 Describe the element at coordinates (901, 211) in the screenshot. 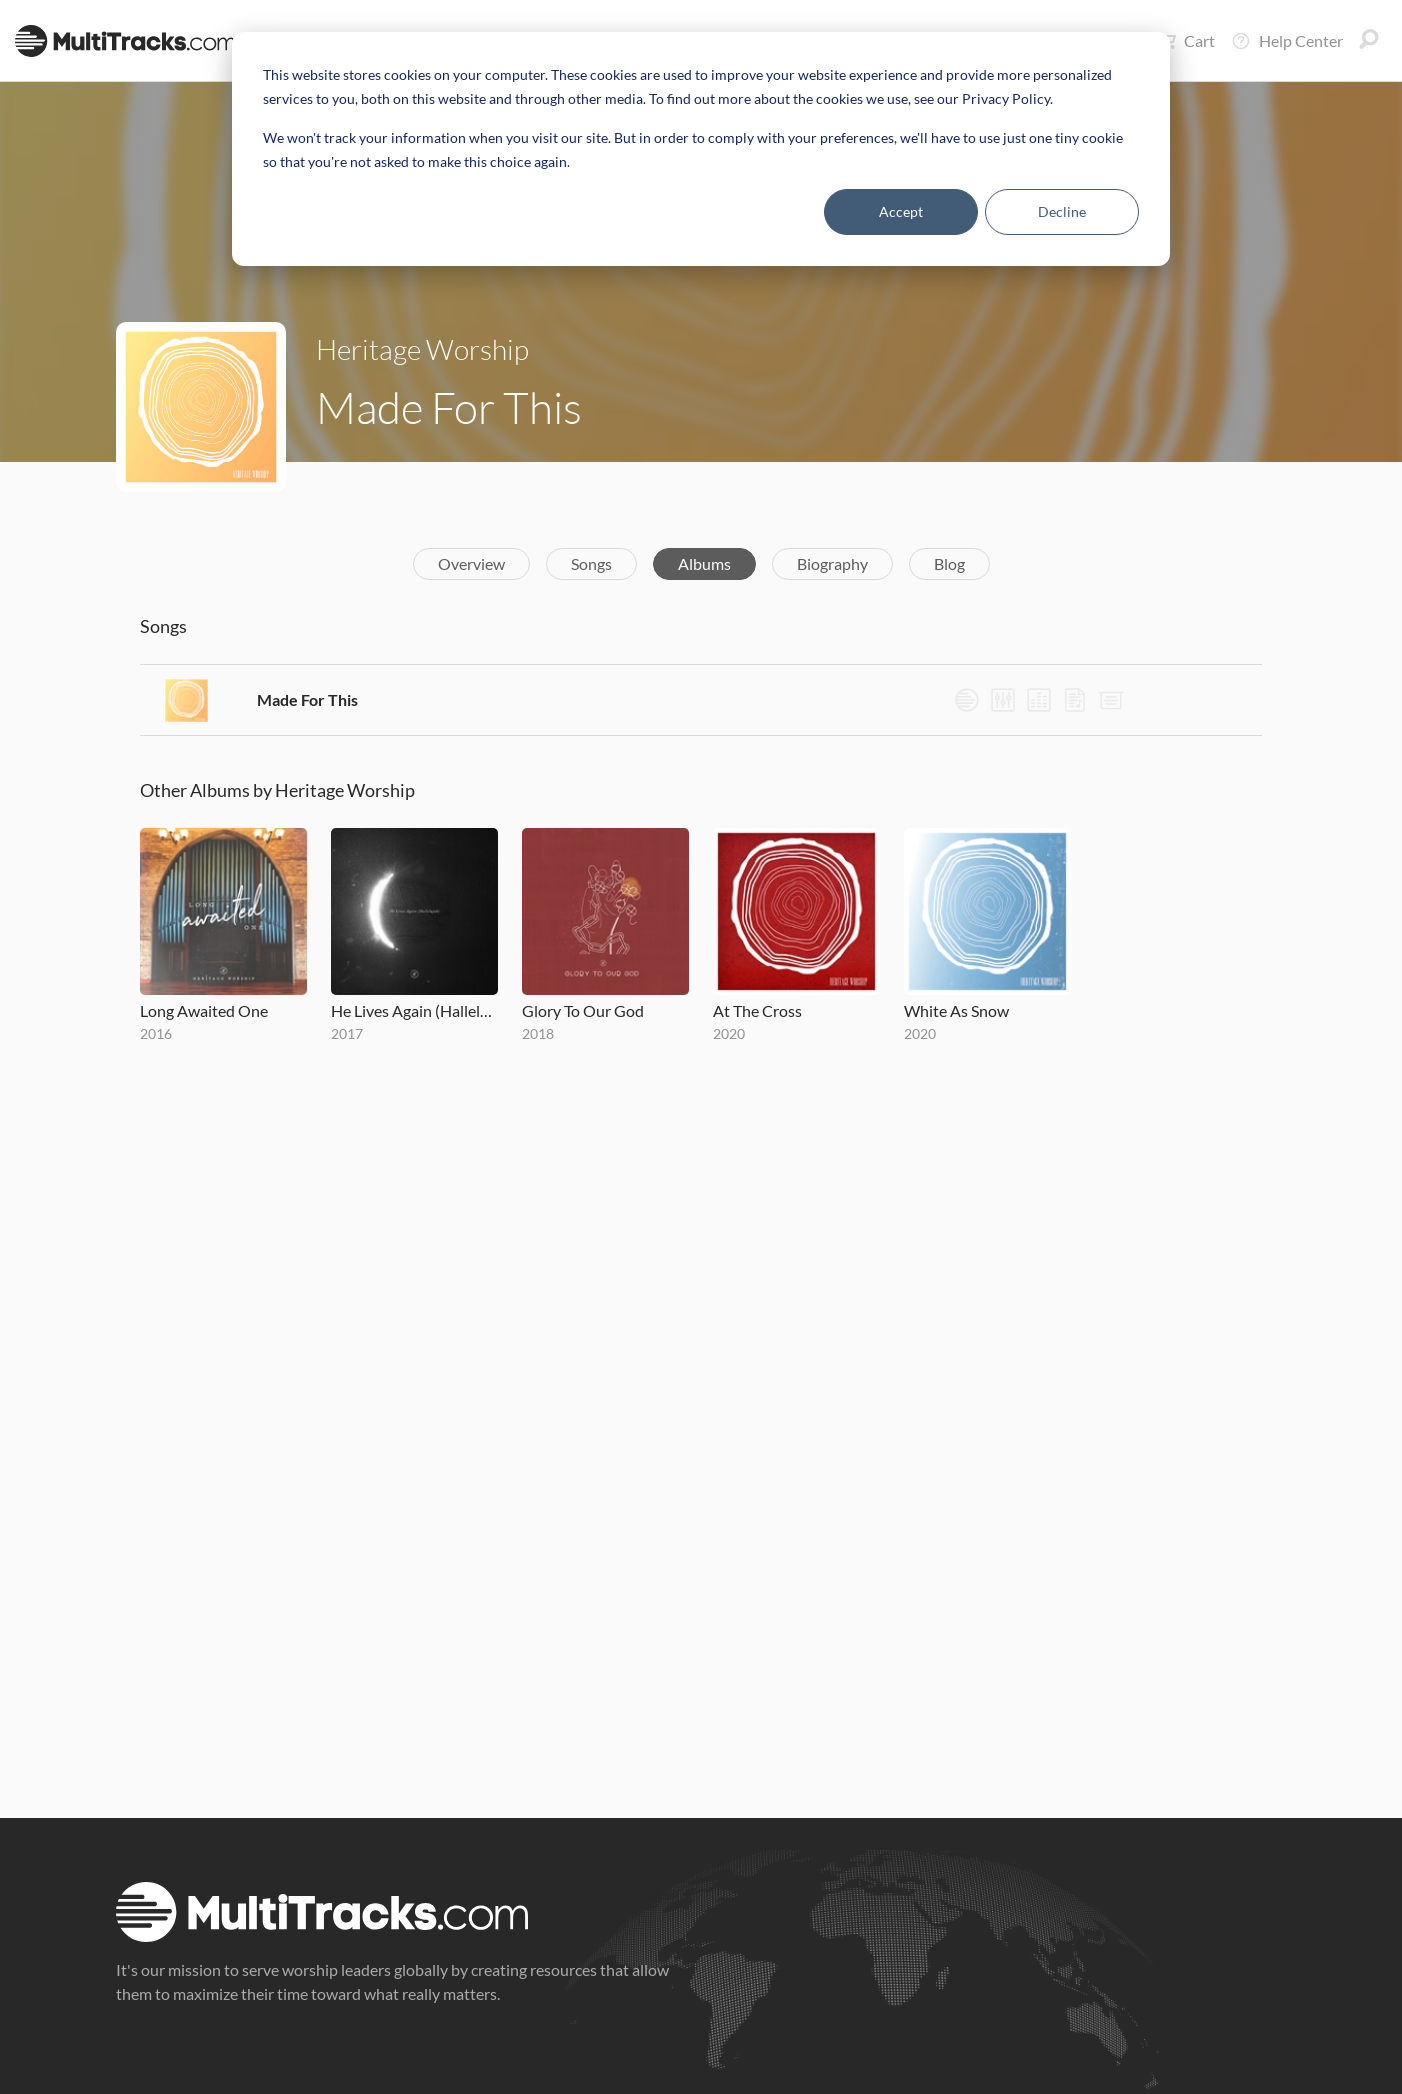

I see `Accept` at that location.